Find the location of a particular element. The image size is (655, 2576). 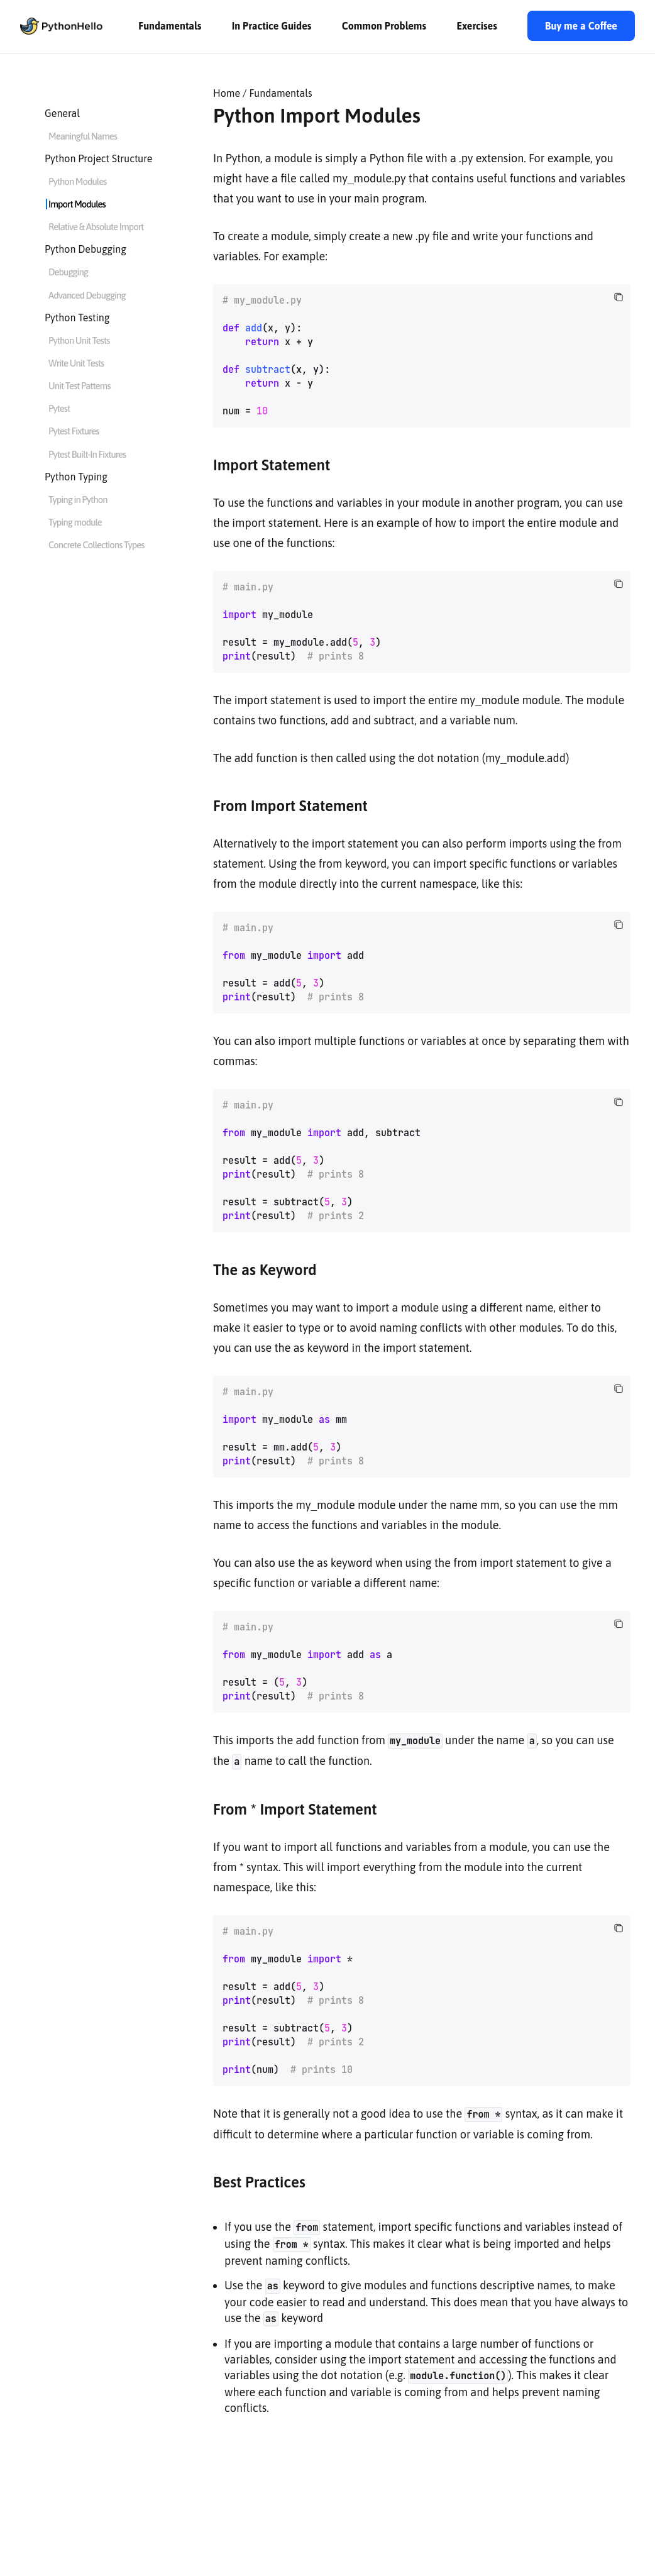

Concrete Collections Types is located at coordinates (96, 544).